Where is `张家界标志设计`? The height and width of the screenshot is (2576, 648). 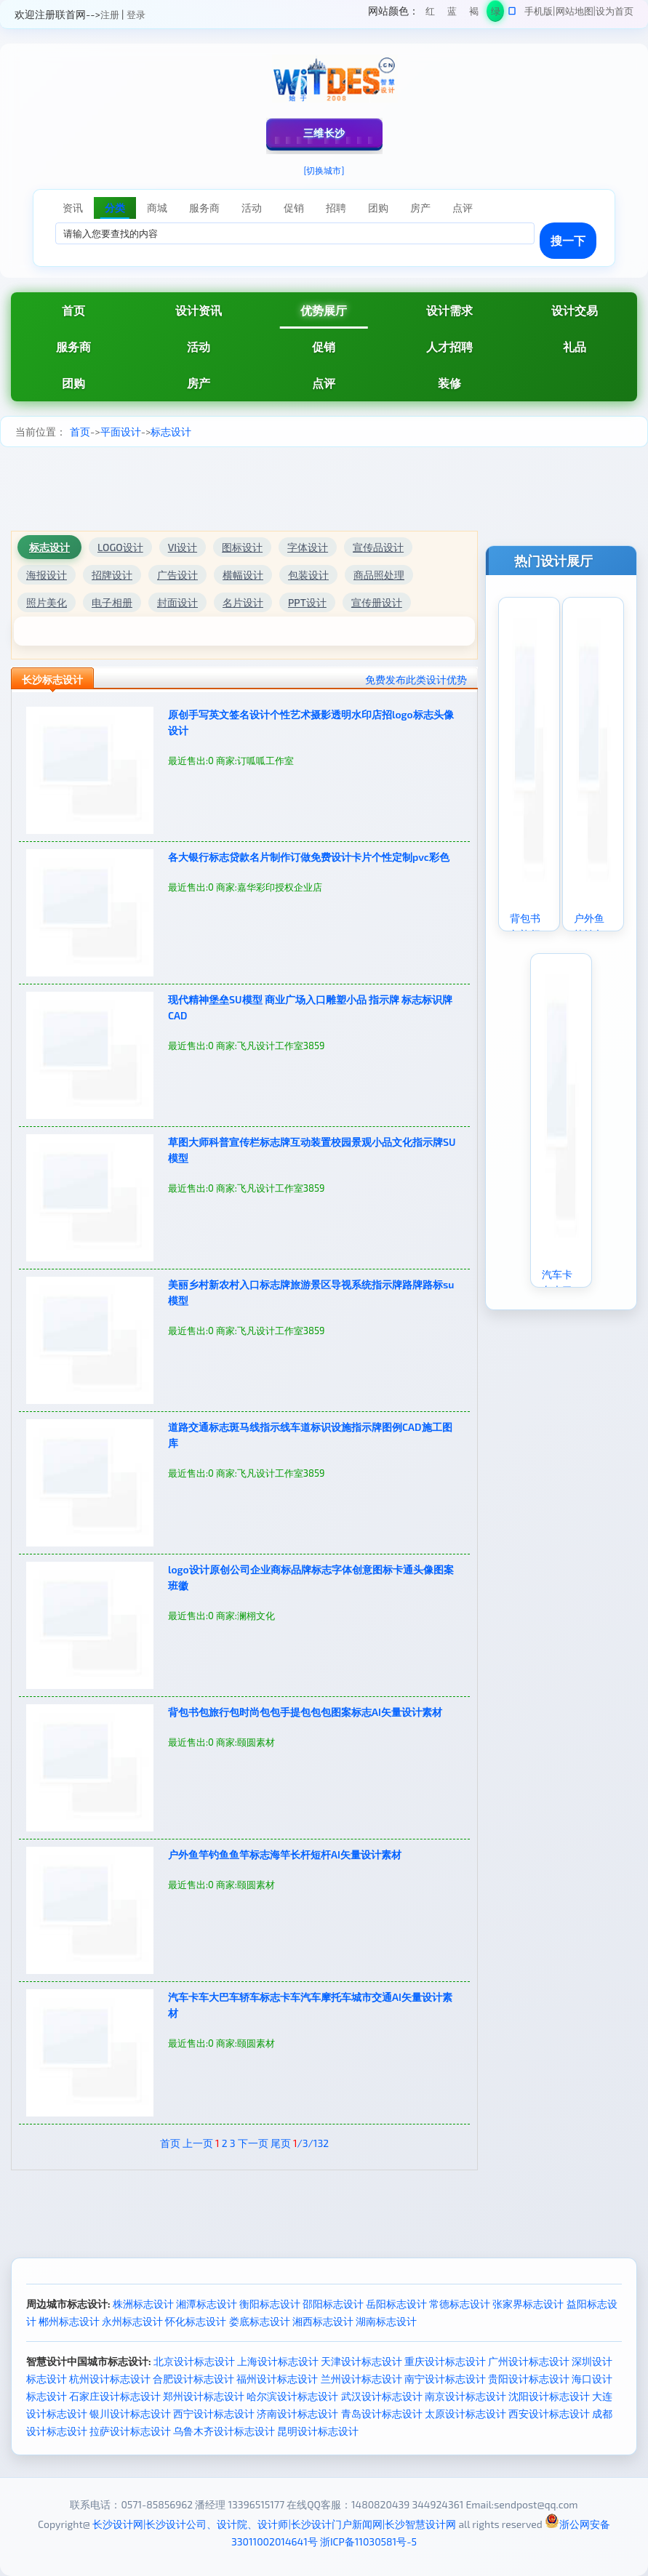 张家界标志设计 is located at coordinates (528, 2304).